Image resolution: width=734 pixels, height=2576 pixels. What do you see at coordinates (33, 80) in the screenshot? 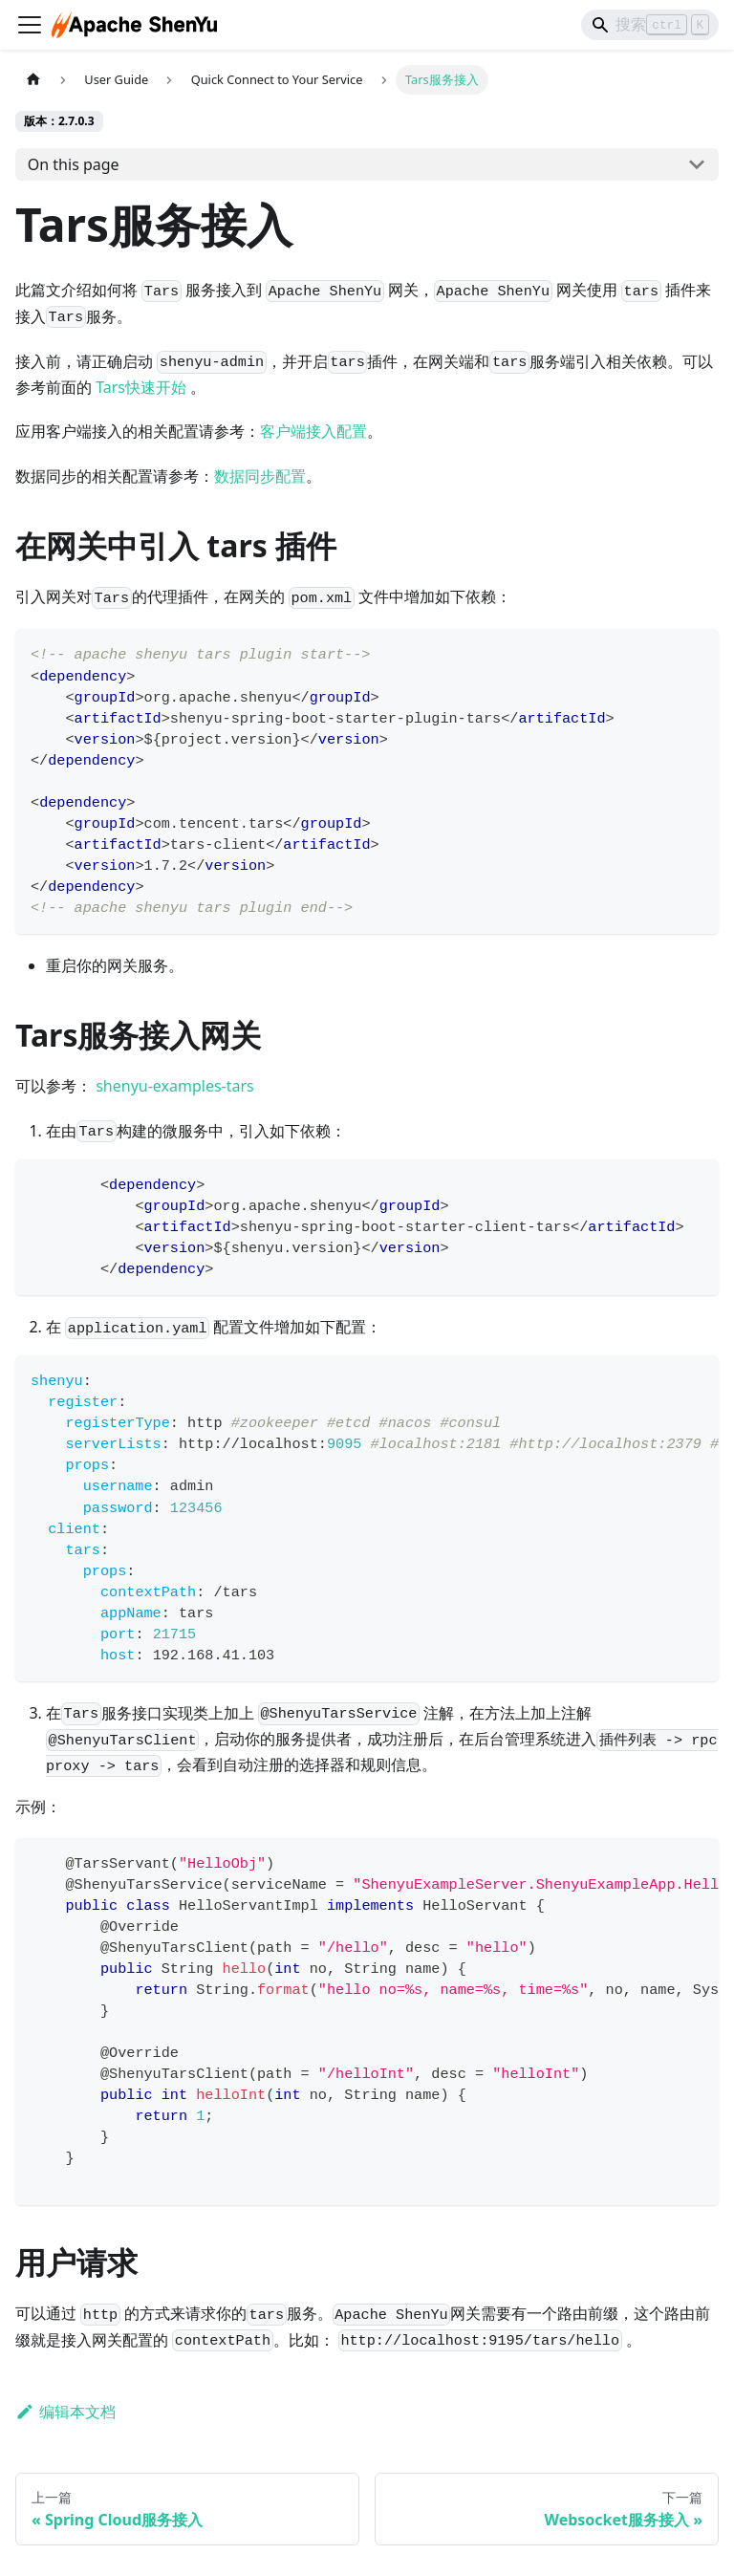
I see `[主页面]` at bounding box center [33, 80].